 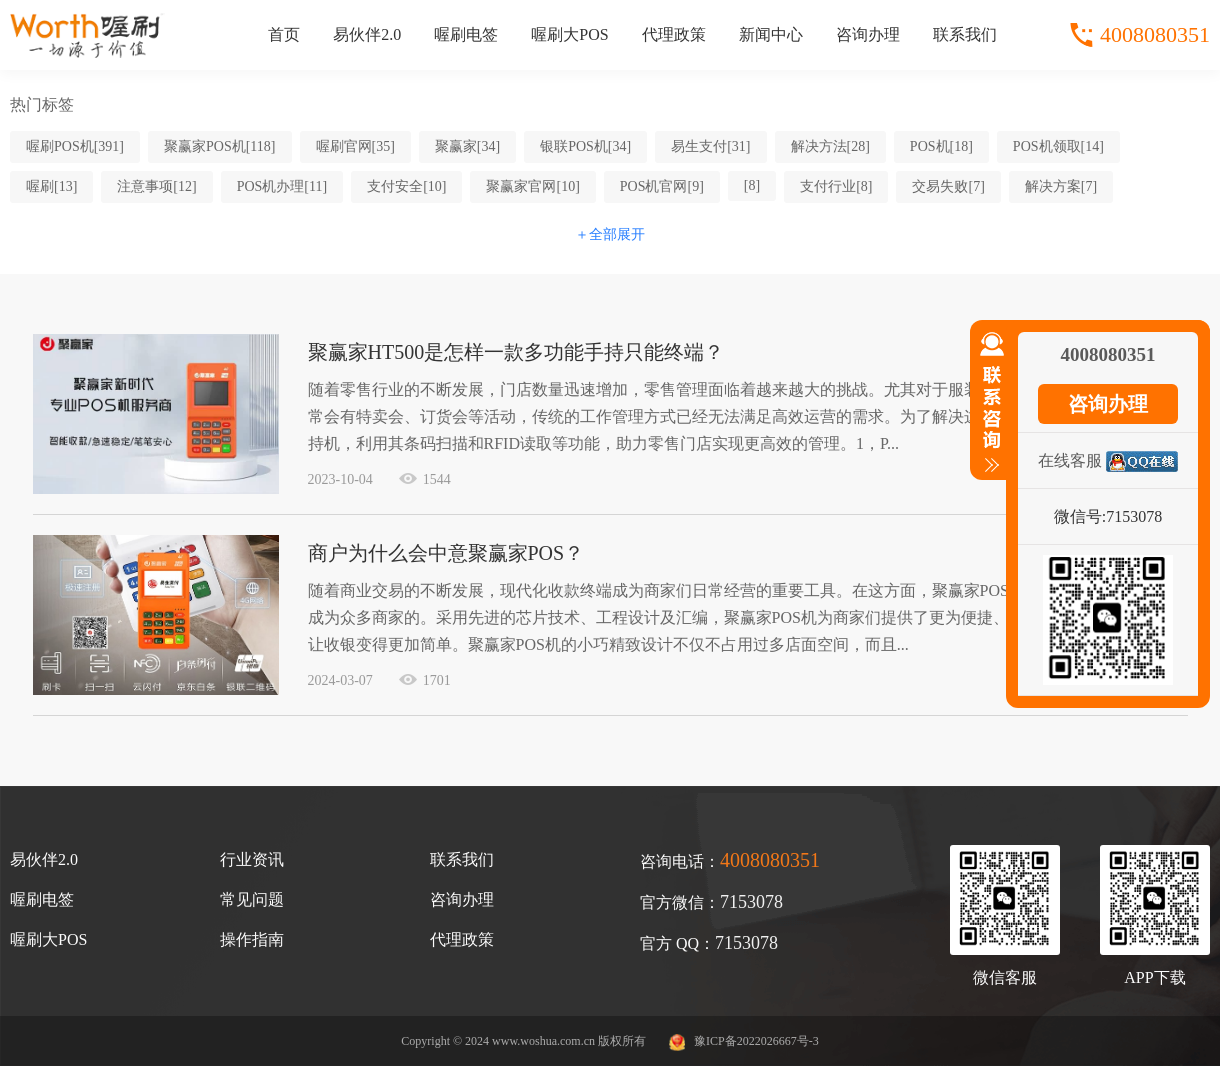 I want to click on 常见问题, so click(x=252, y=899).